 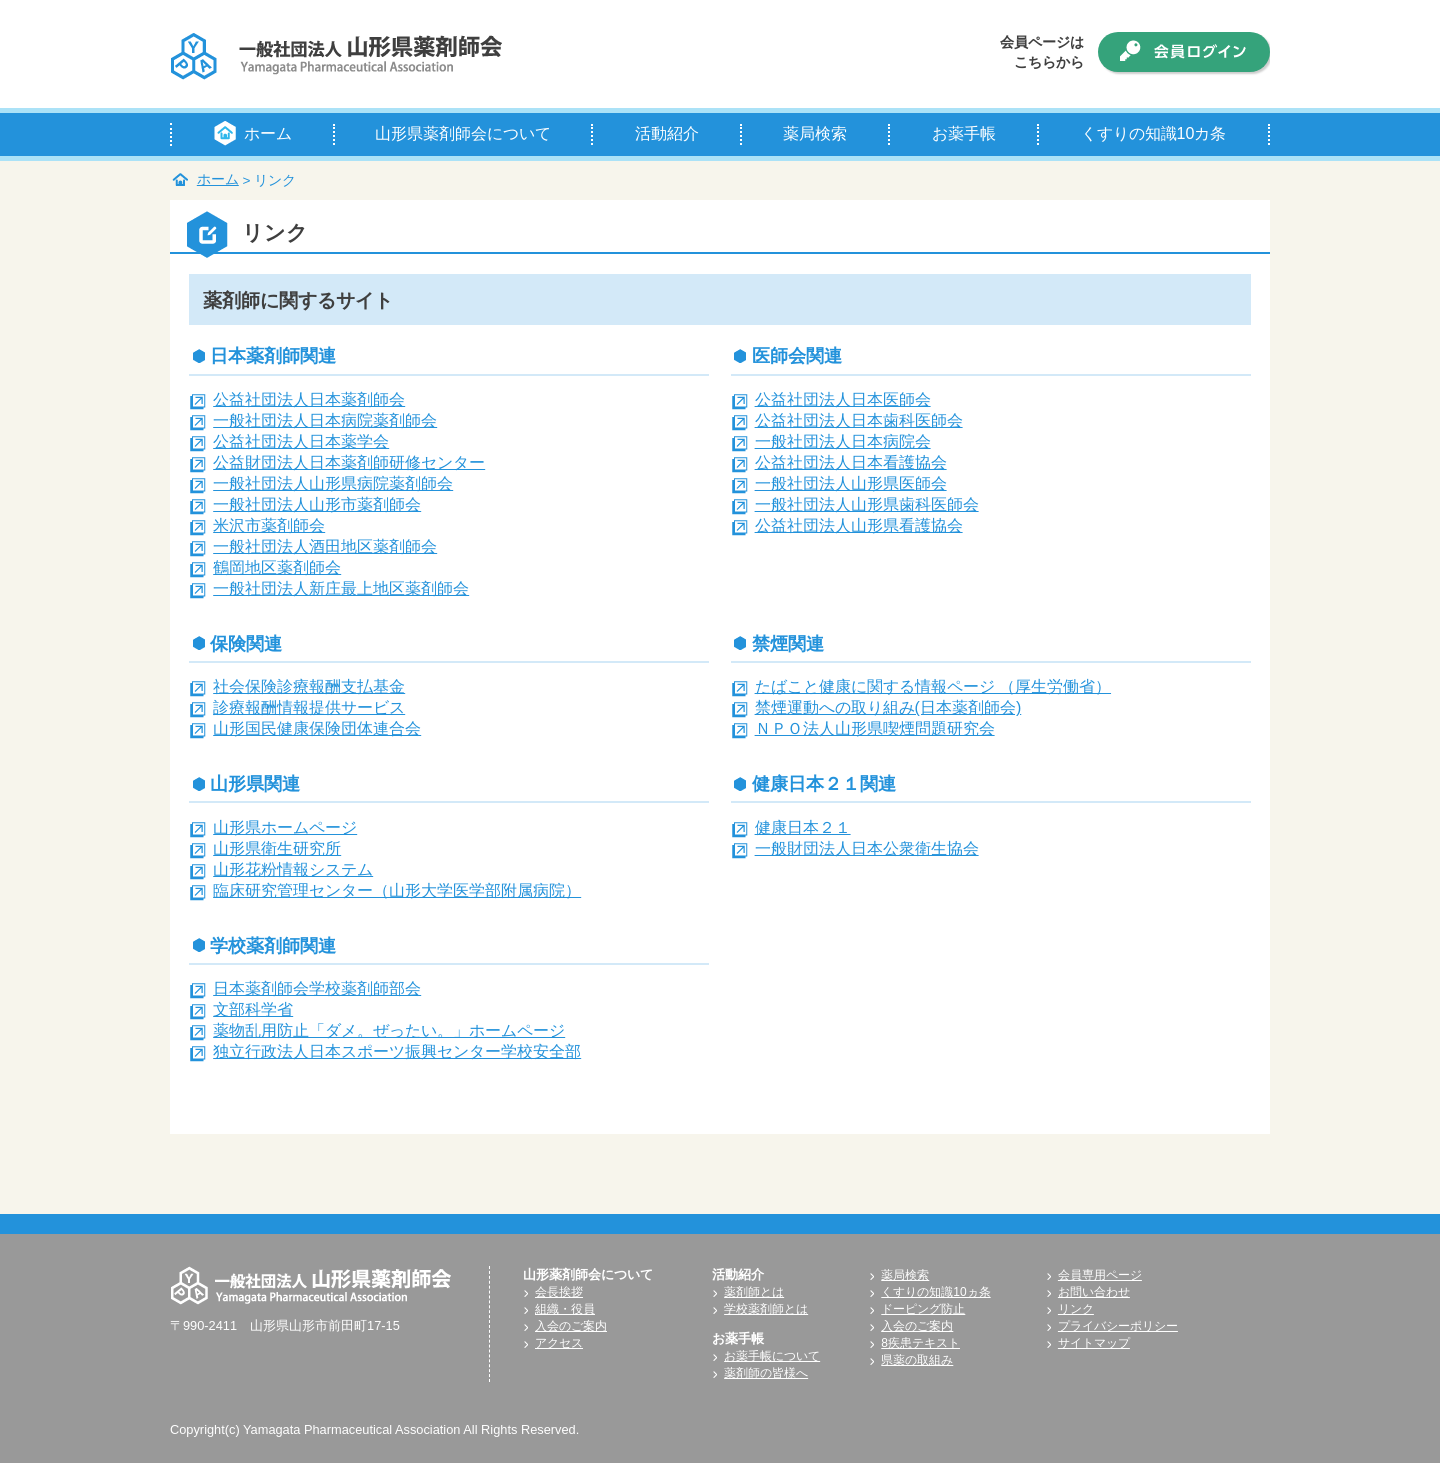 What do you see at coordinates (277, 567) in the screenshot?
I see `鶴岡地区薬剤師会` at bounding box center [277, 567].